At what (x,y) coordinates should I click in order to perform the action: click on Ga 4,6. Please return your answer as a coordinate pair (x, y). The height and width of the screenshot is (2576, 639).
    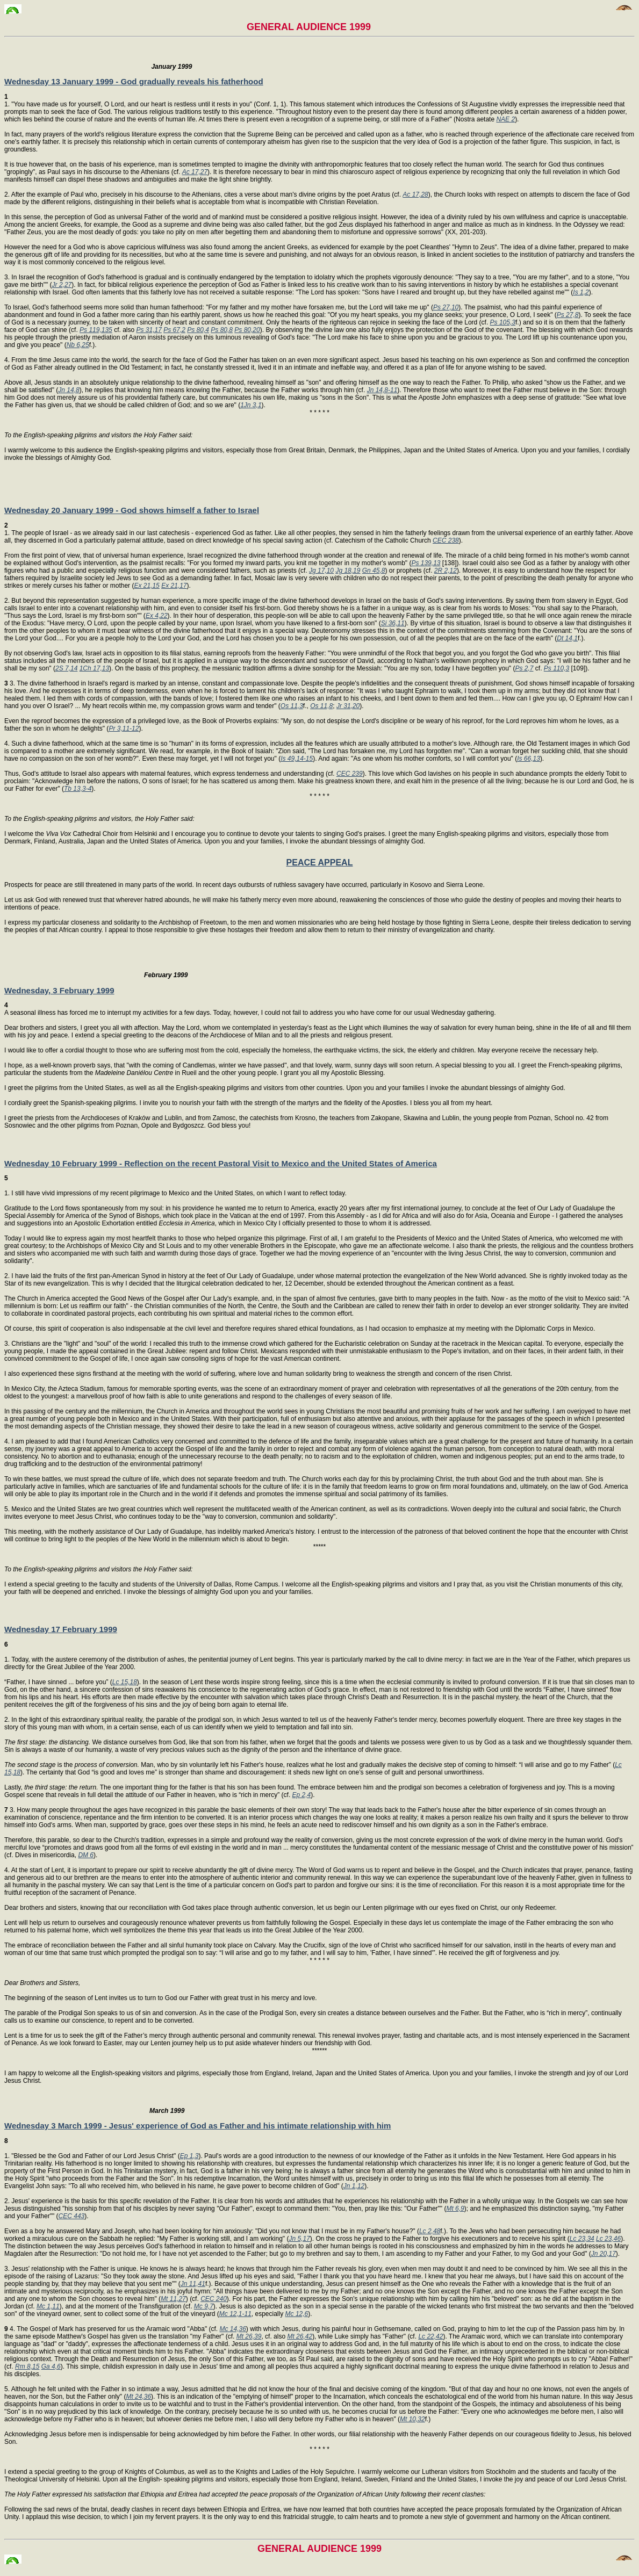
    Looking at the image, I should click on (51, 2366).